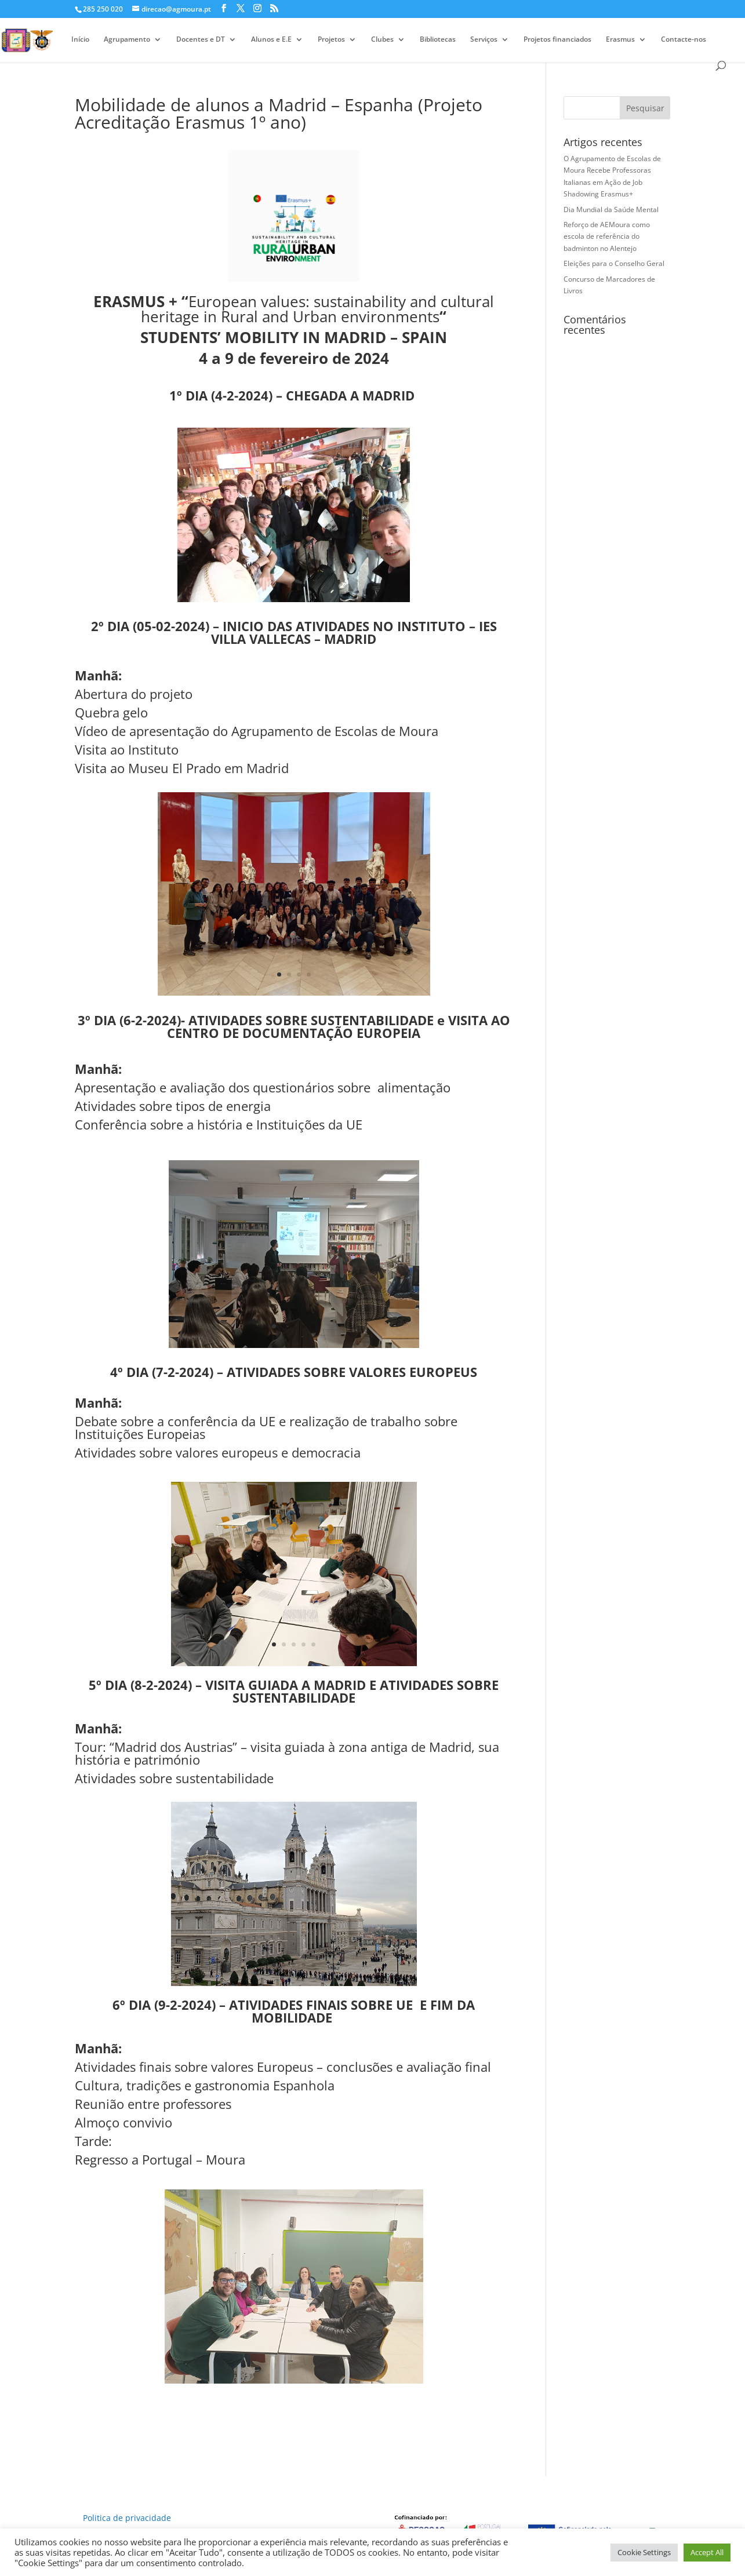 The width and height of the screenshot is (745, 2576). What do you see at coordinates (707, 2552) in the screenshot?
I see `Accept All [button]` at bounding box center [707, 2552].